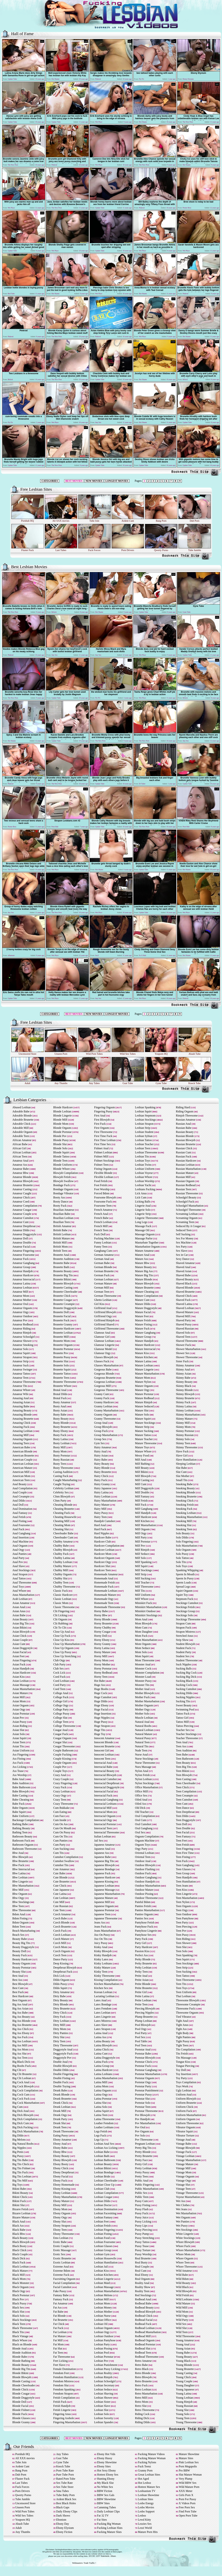 The height and width of the screenshot is (2576, 222). What do you see at coordinates (102, 2401) in the screenshot?
I see `Lesbian Sister` at bounding box center [102, 2401].